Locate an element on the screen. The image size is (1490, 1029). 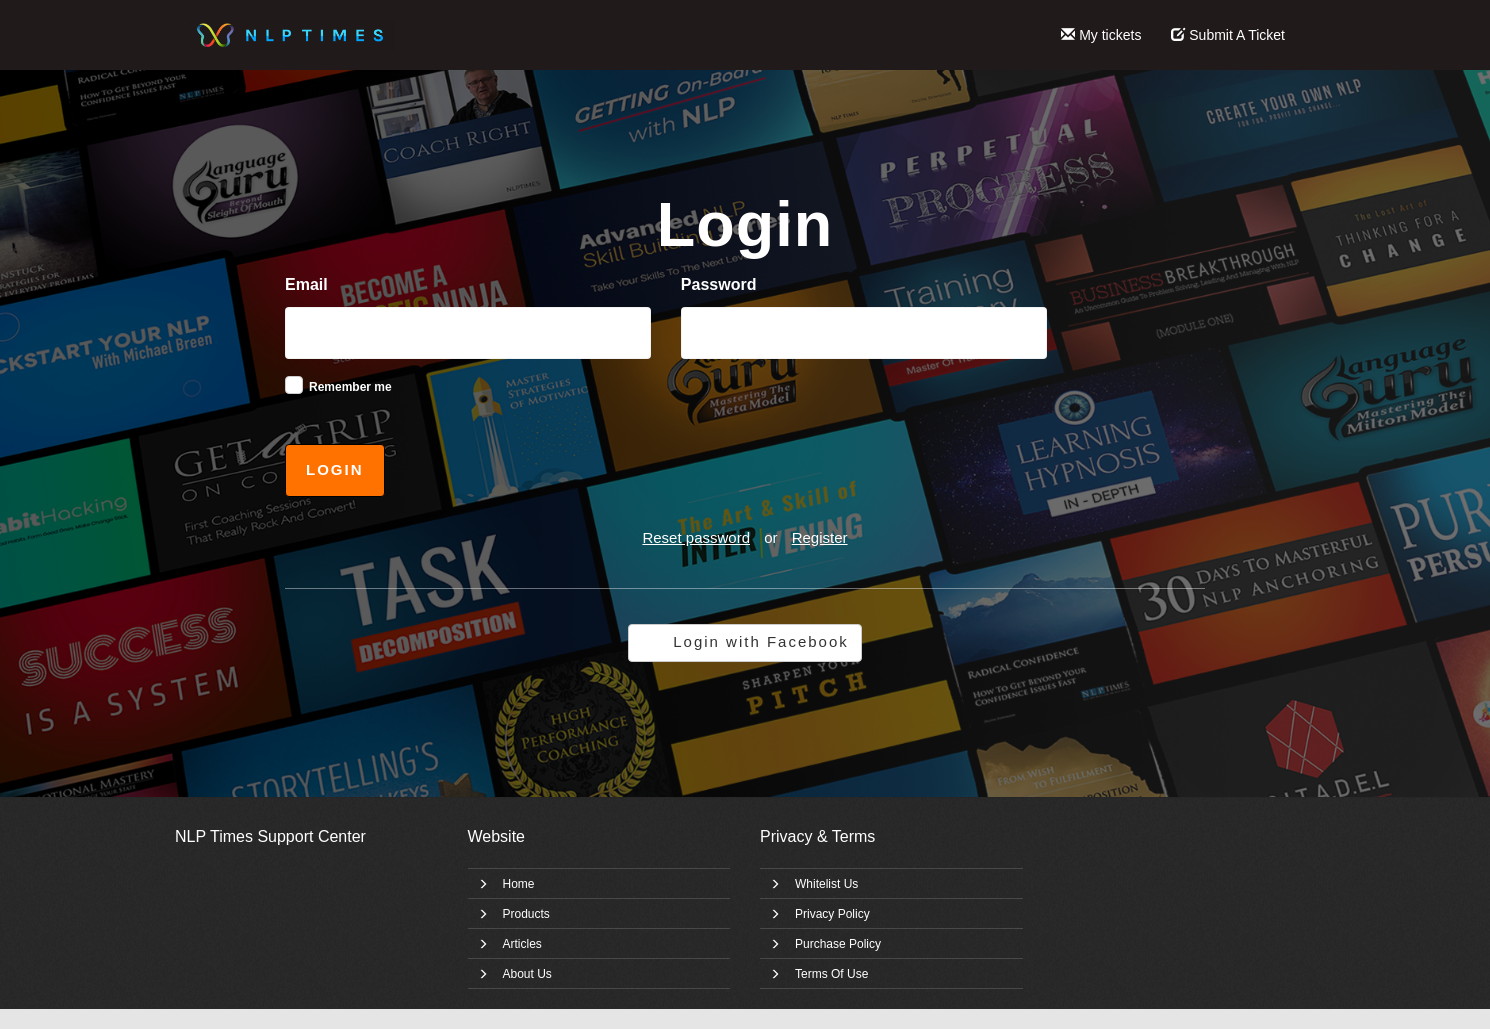
About Us is located at coordinates (527, 974).